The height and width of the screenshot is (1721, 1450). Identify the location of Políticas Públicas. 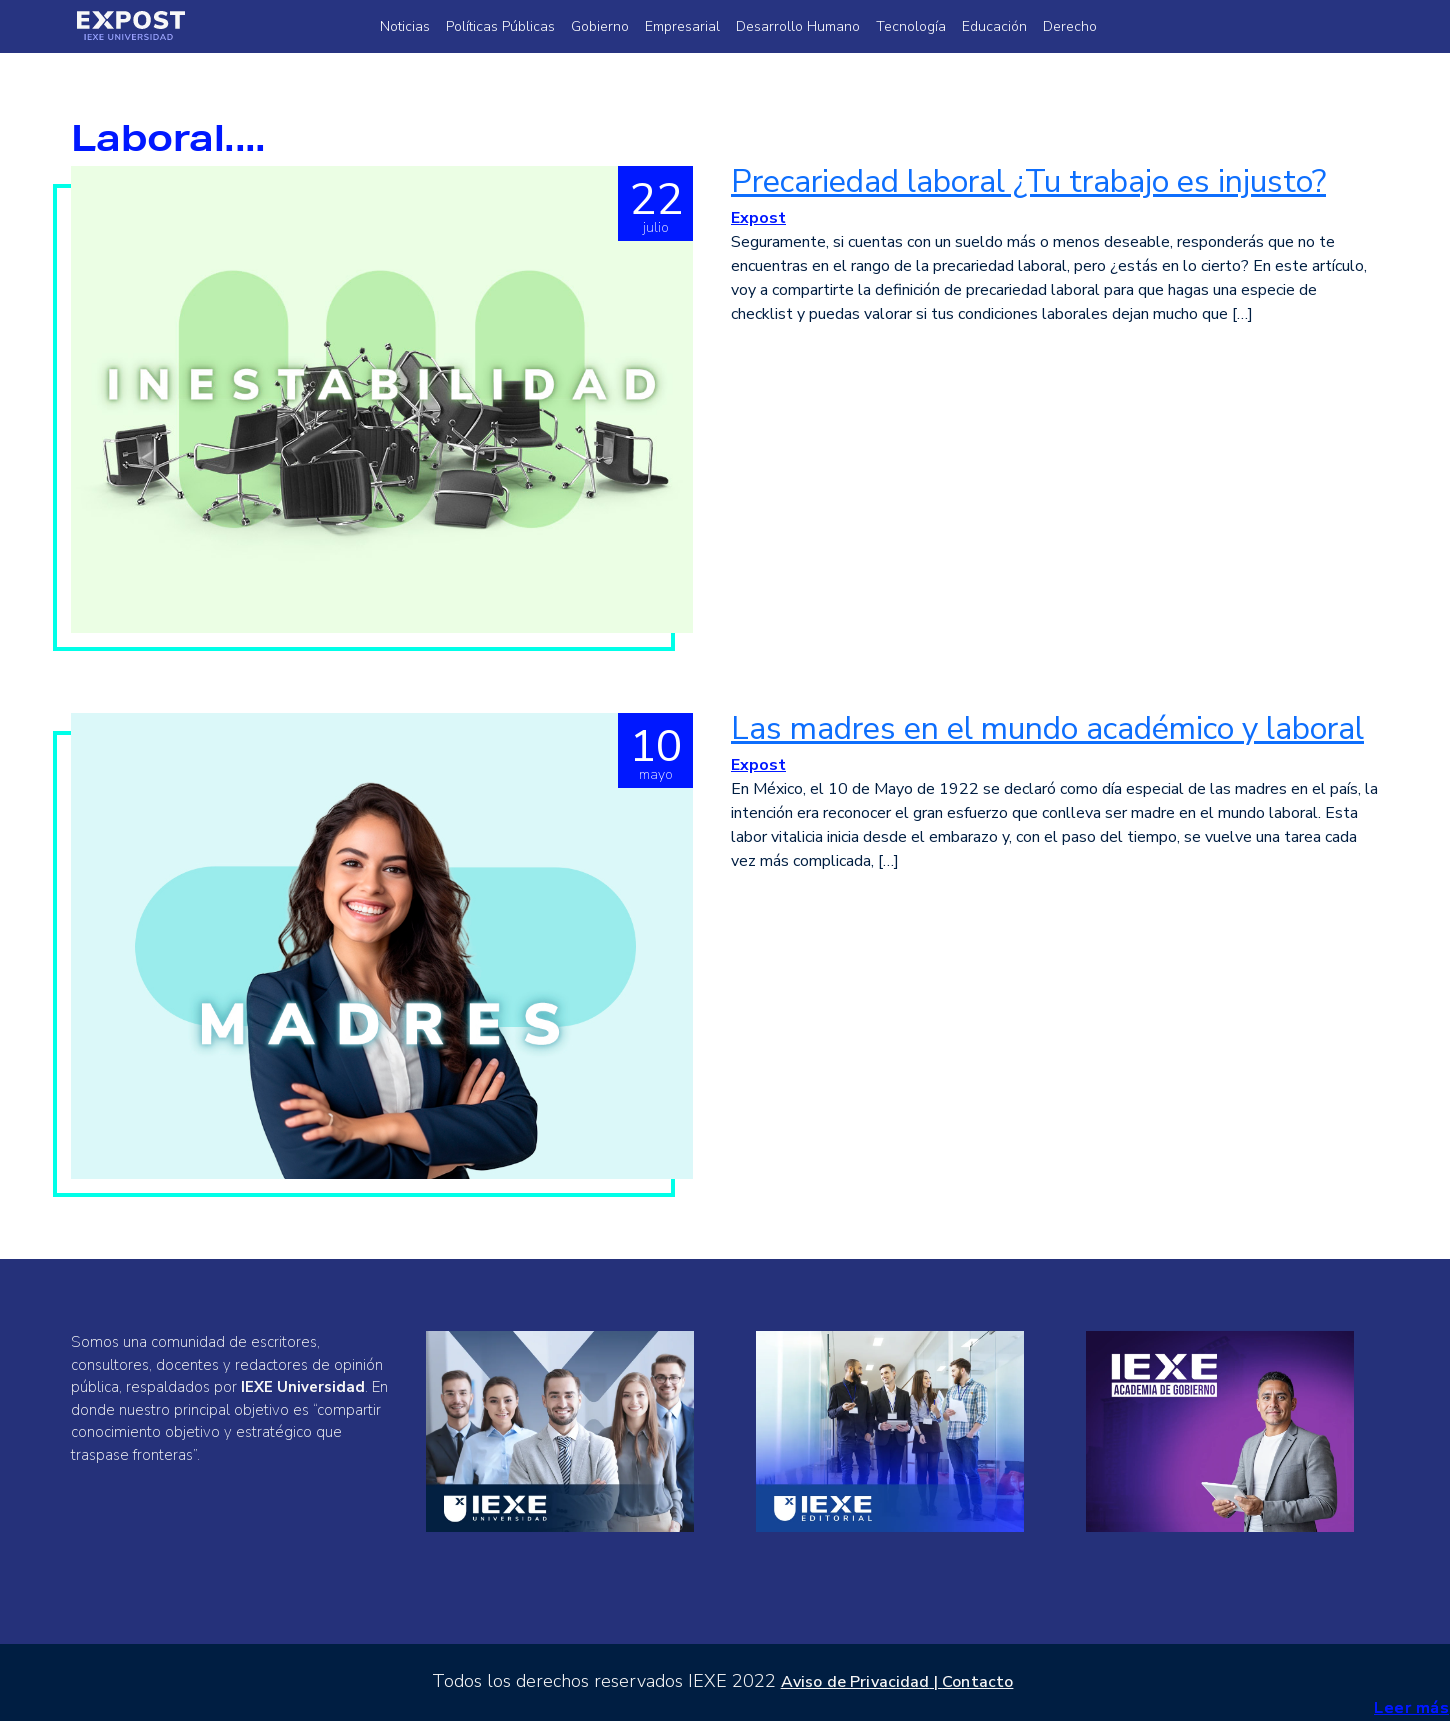
(500, 26).